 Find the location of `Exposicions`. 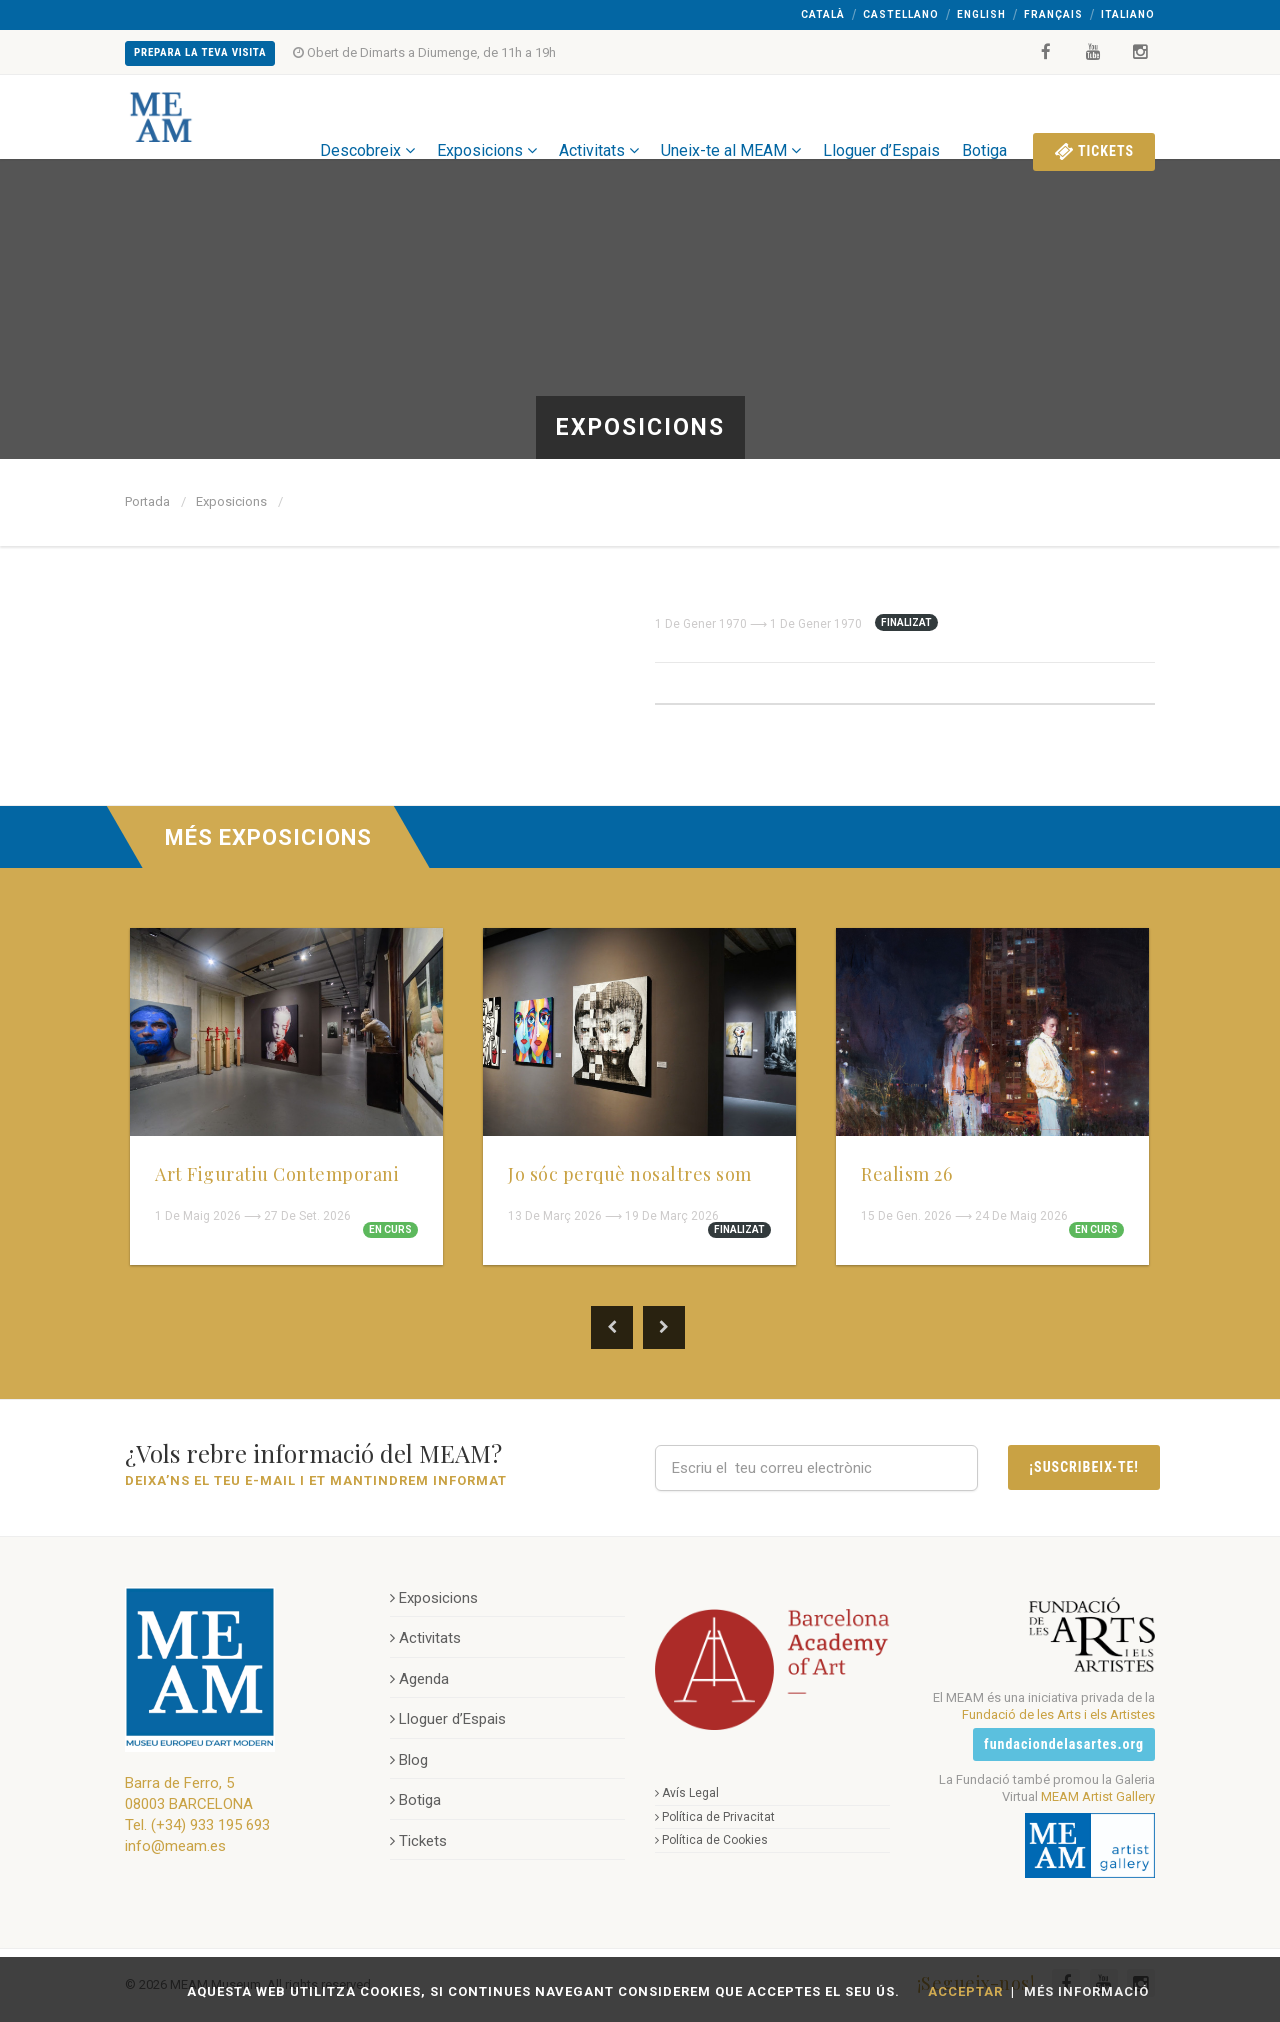

Exposicions is located at coordinates (487, 116).